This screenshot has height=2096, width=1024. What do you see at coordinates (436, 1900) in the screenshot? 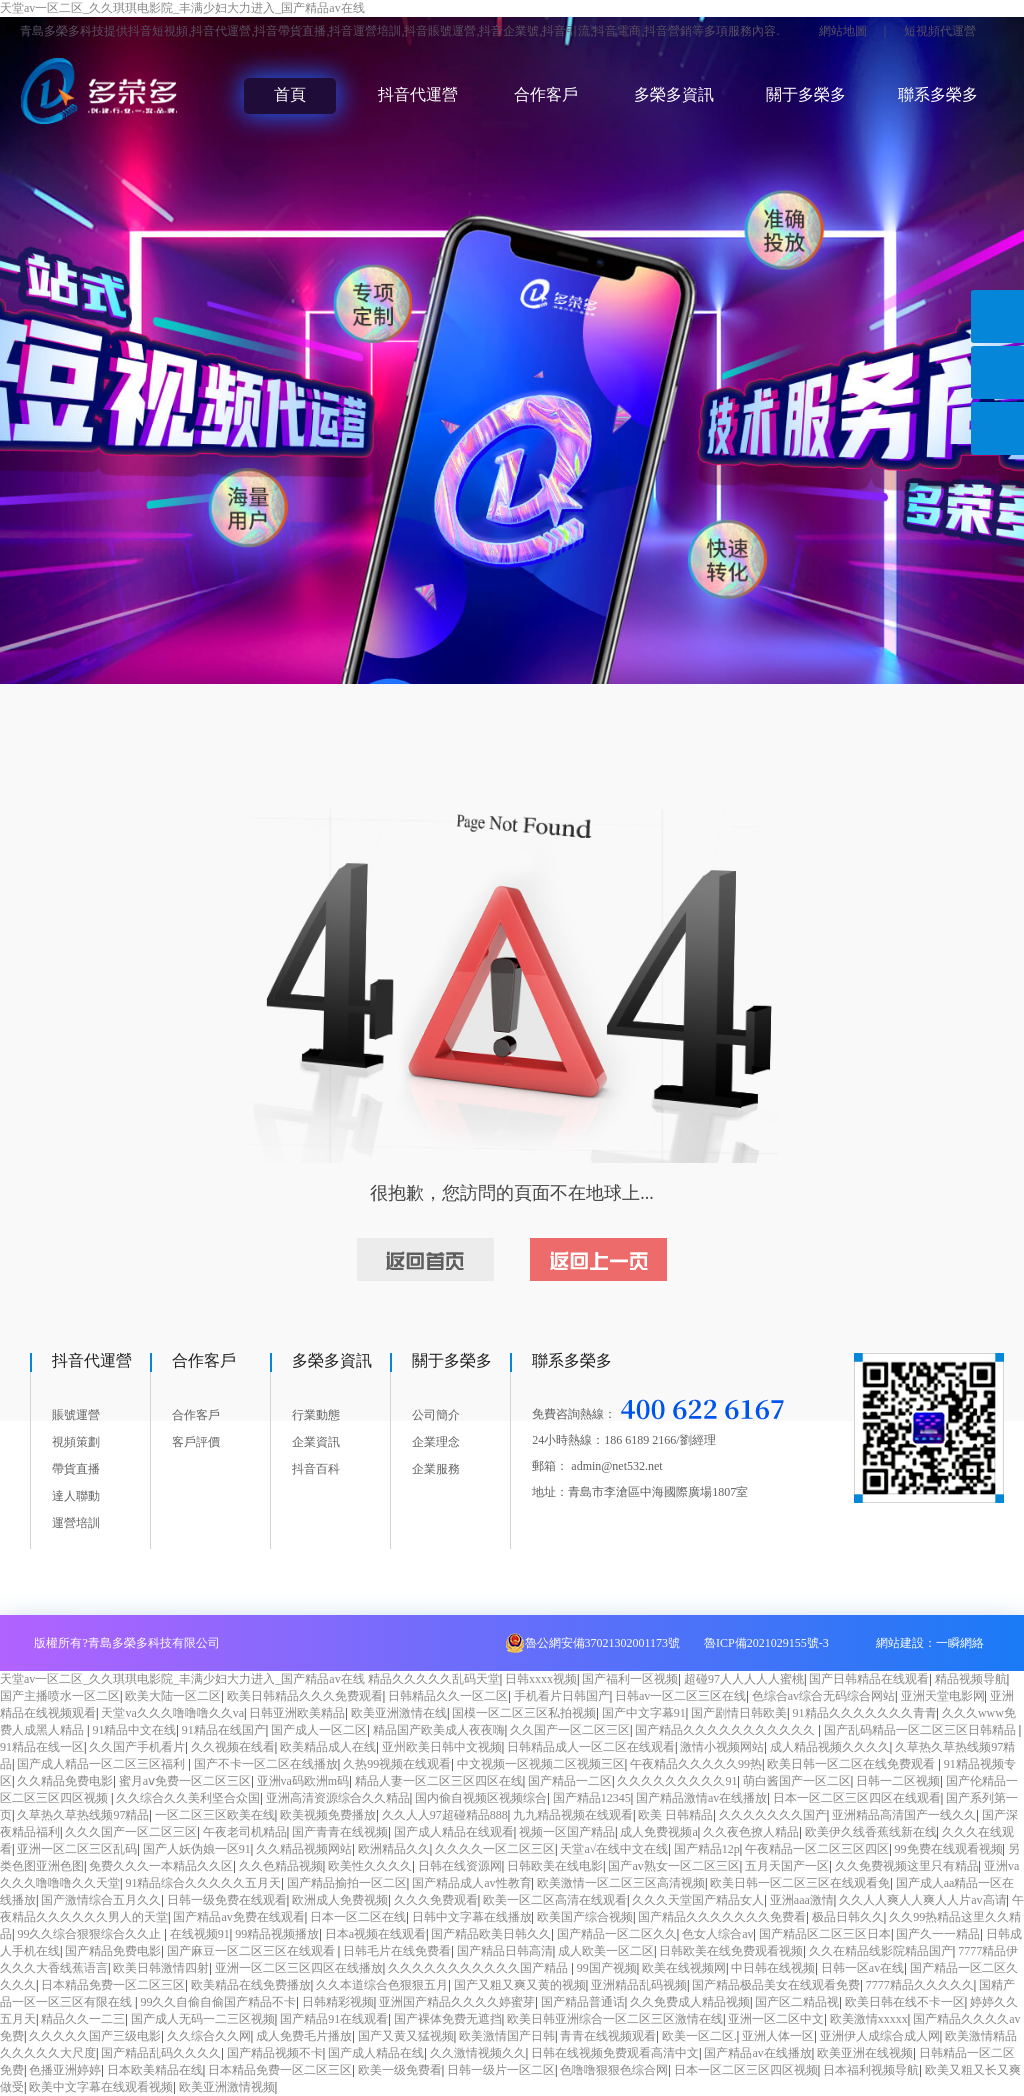
I see `久久久免费观看` at bounding box center [436, 1900].